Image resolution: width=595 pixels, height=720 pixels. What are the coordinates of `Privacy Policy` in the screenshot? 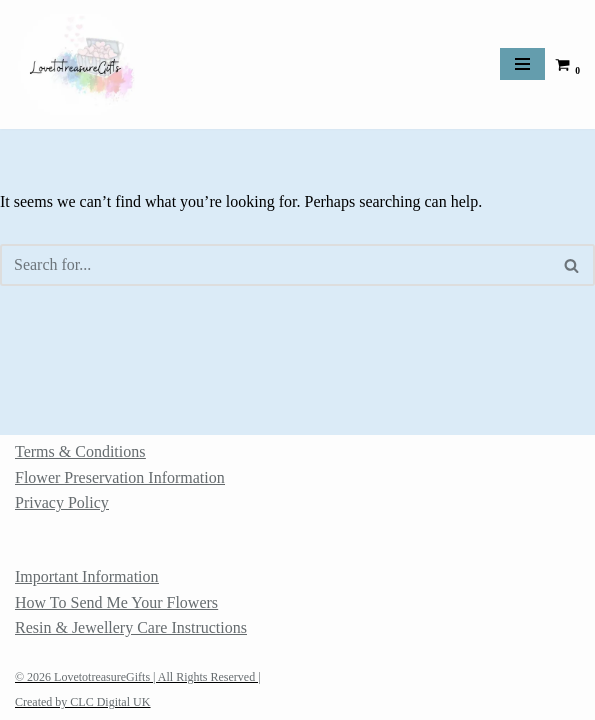 It's located at (62, 502).